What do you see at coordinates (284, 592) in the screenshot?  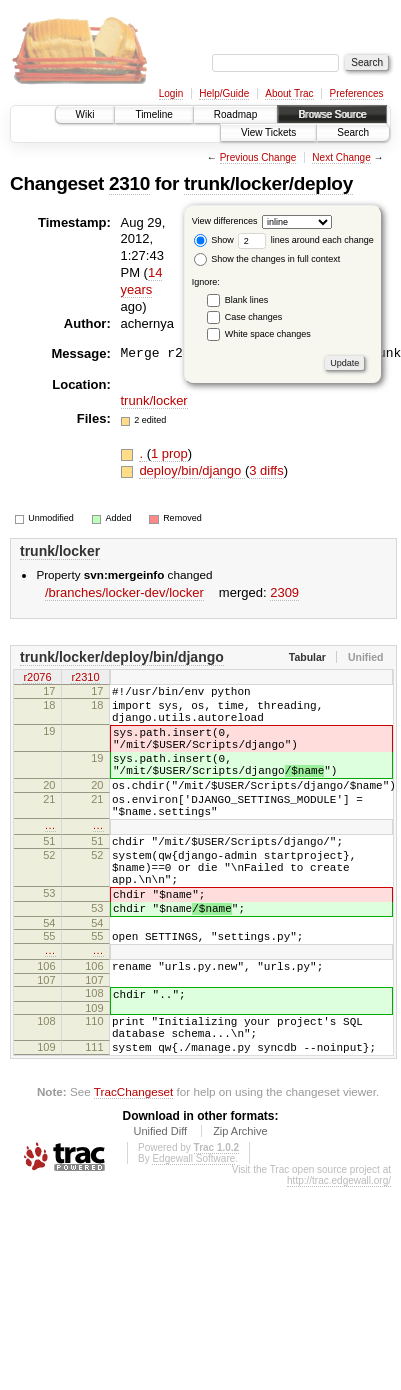 I see `2309` at bounding box center [284, 592].